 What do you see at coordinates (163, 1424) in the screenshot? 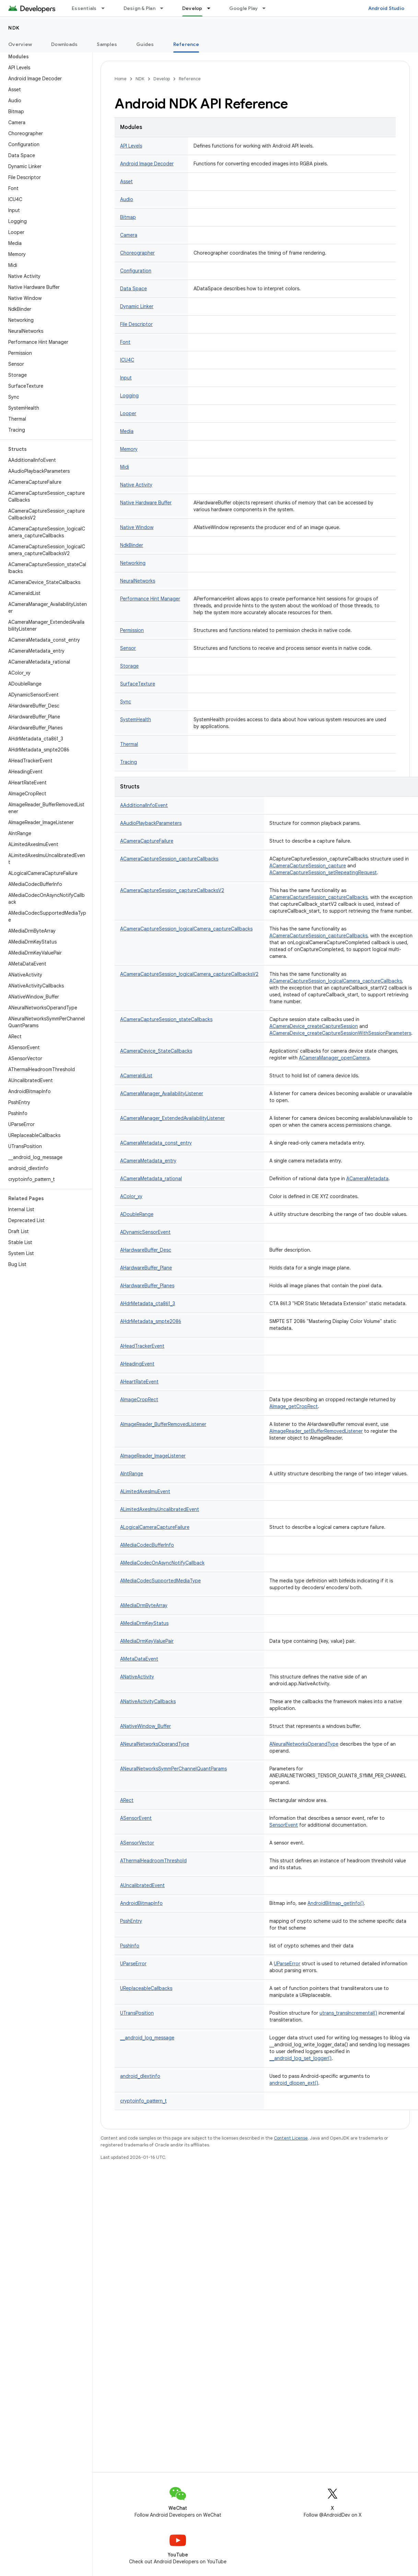
I see `AImageReader_BufferRemovedListener` at bounding box center [163, 1424].